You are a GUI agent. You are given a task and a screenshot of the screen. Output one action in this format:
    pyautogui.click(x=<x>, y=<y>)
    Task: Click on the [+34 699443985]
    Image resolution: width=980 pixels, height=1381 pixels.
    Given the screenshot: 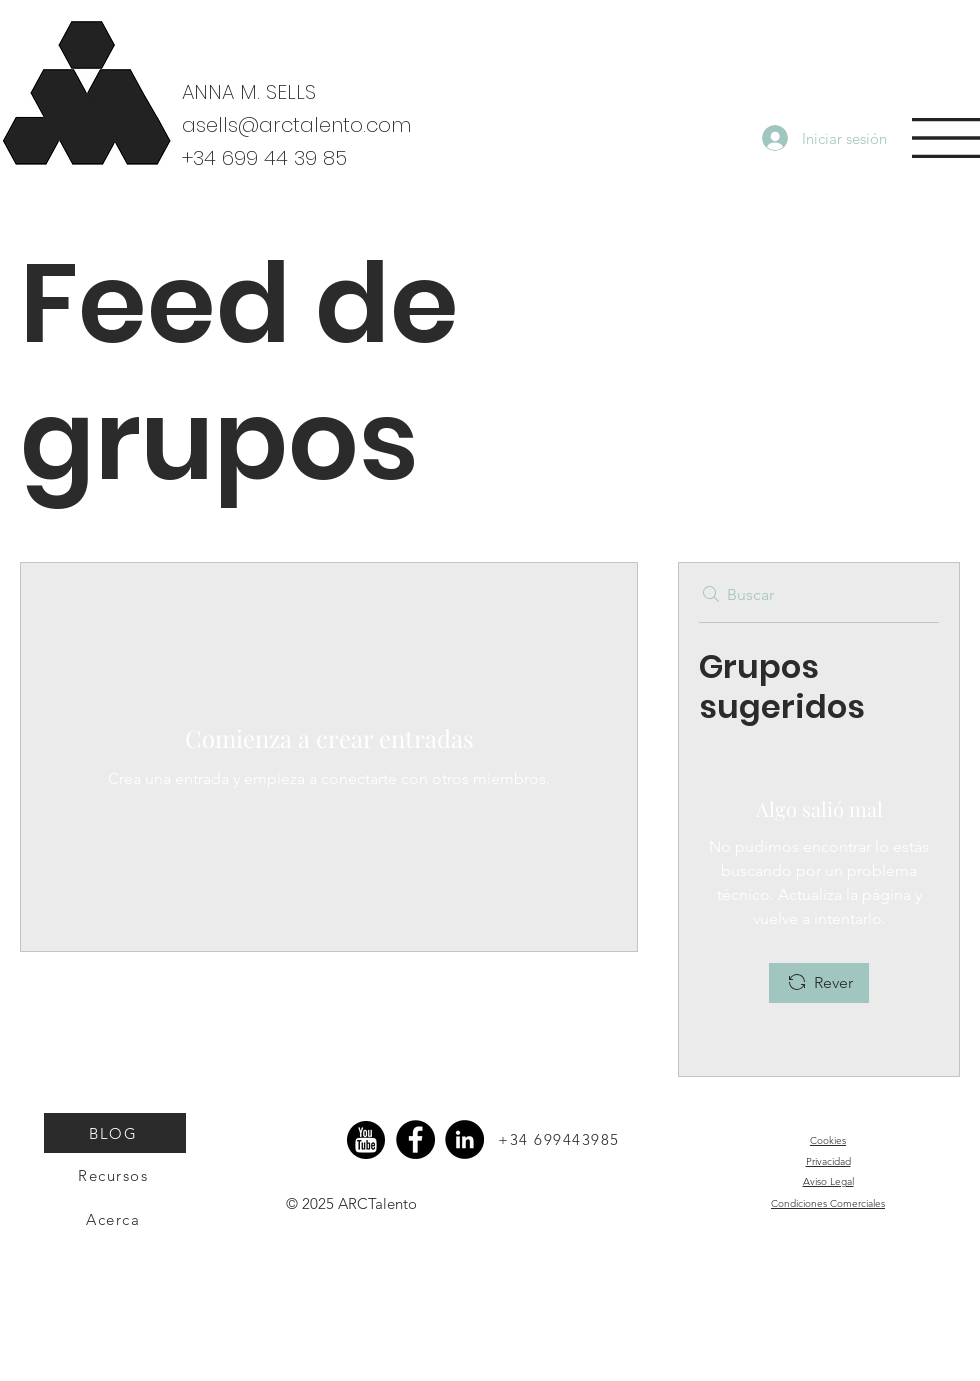 What is the action you would take?
    pyautogui.click(x=561, y=1139)
    